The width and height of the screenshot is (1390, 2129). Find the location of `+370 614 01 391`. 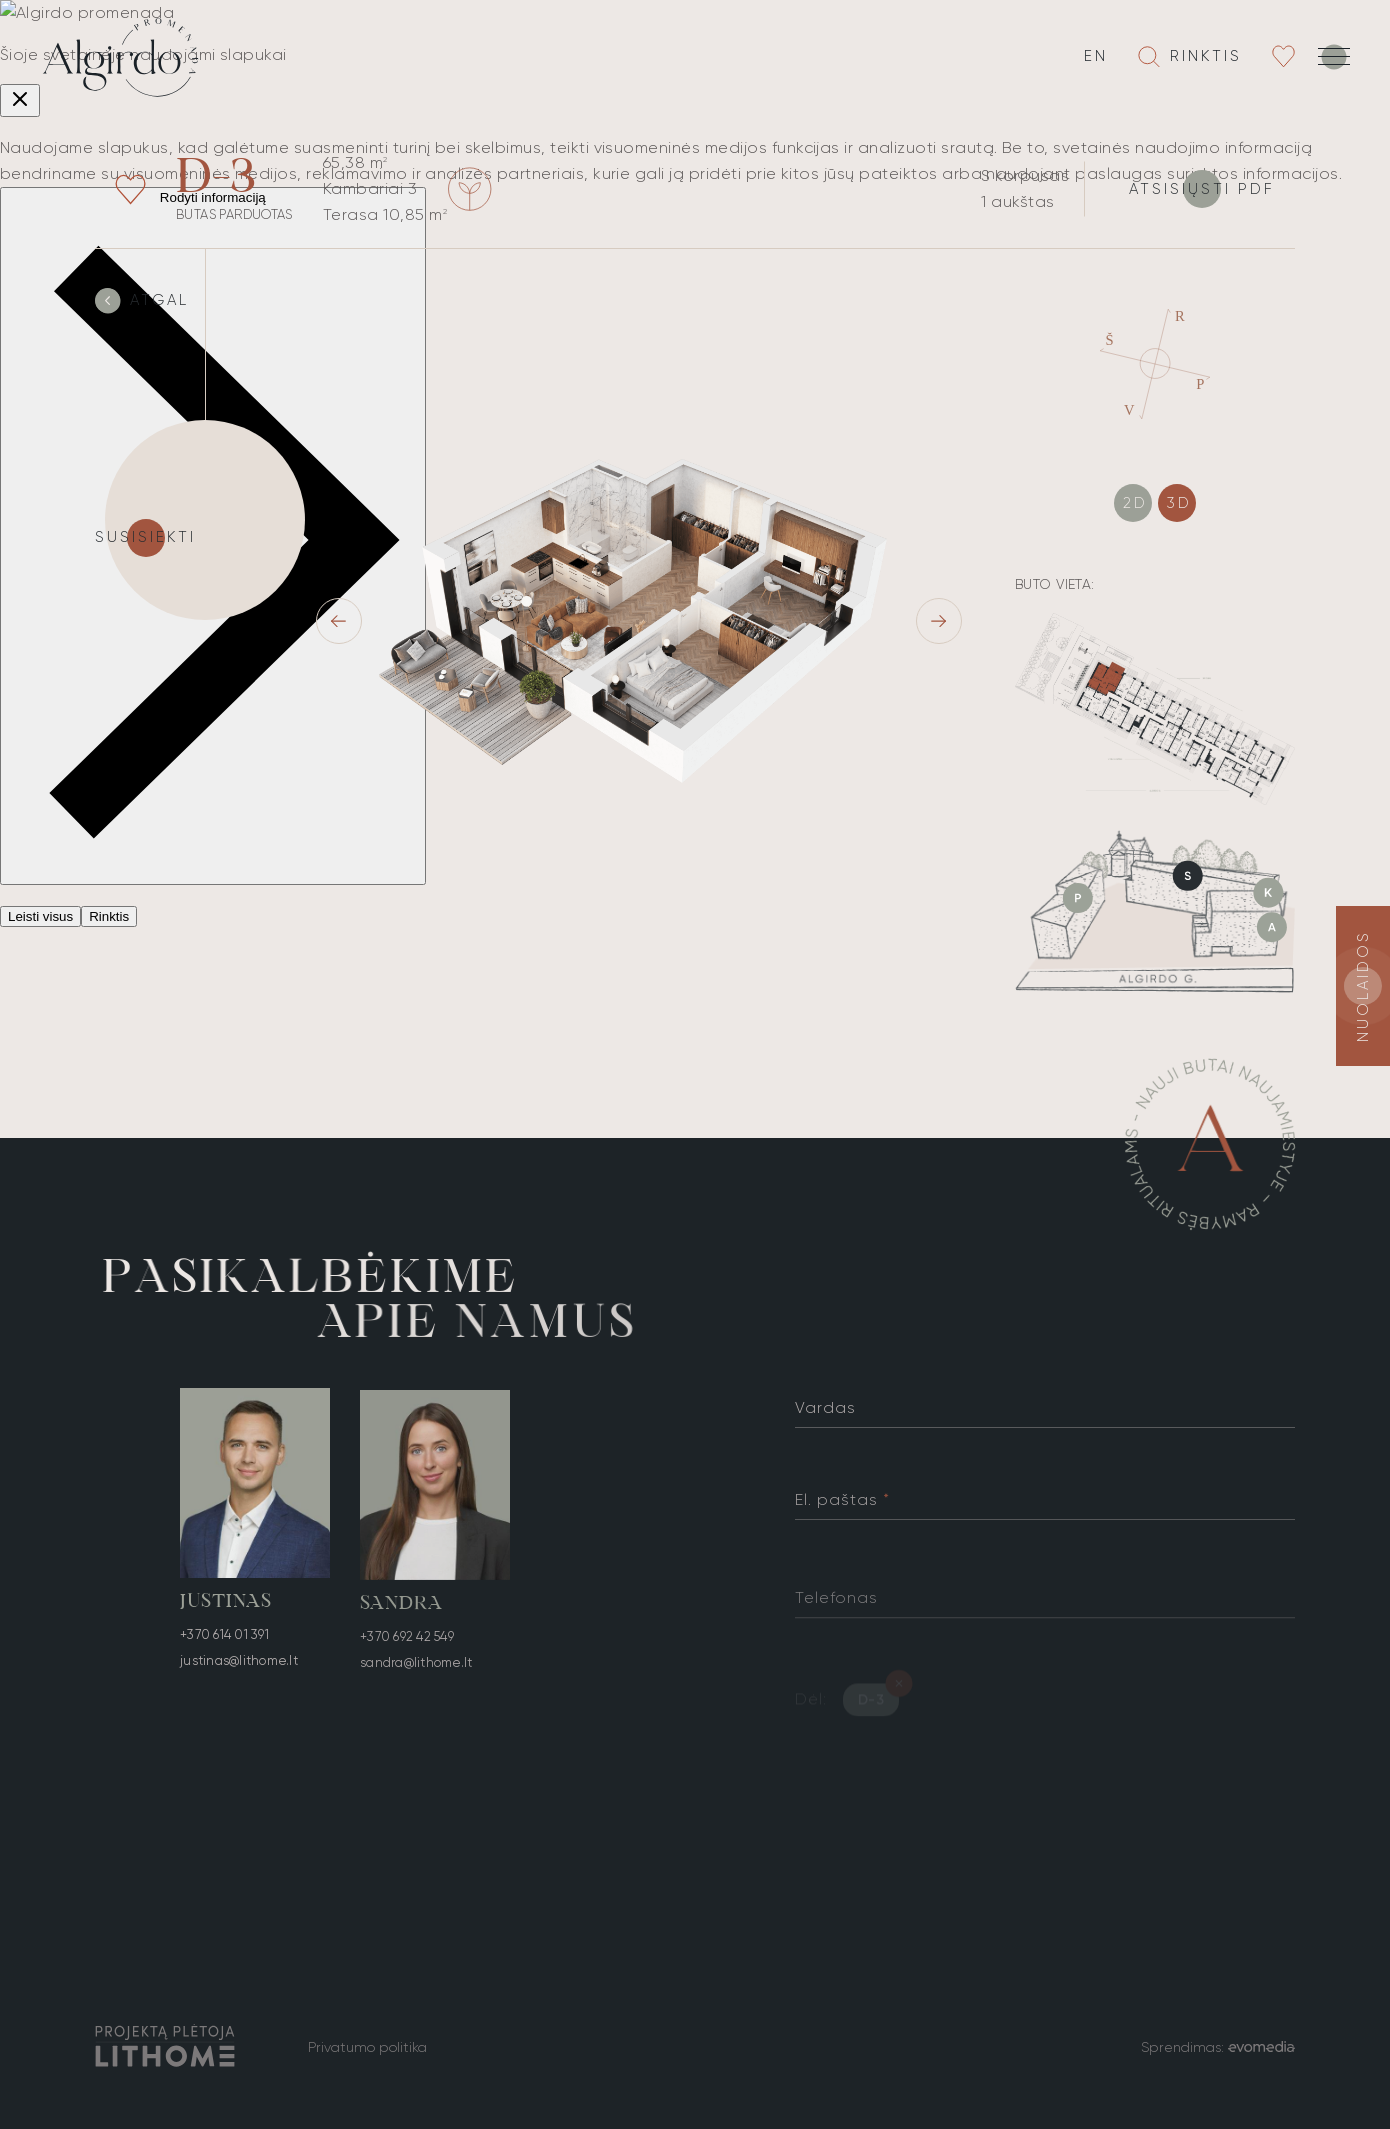

+370 614 01 391 is located at coordinates (224, 1638).